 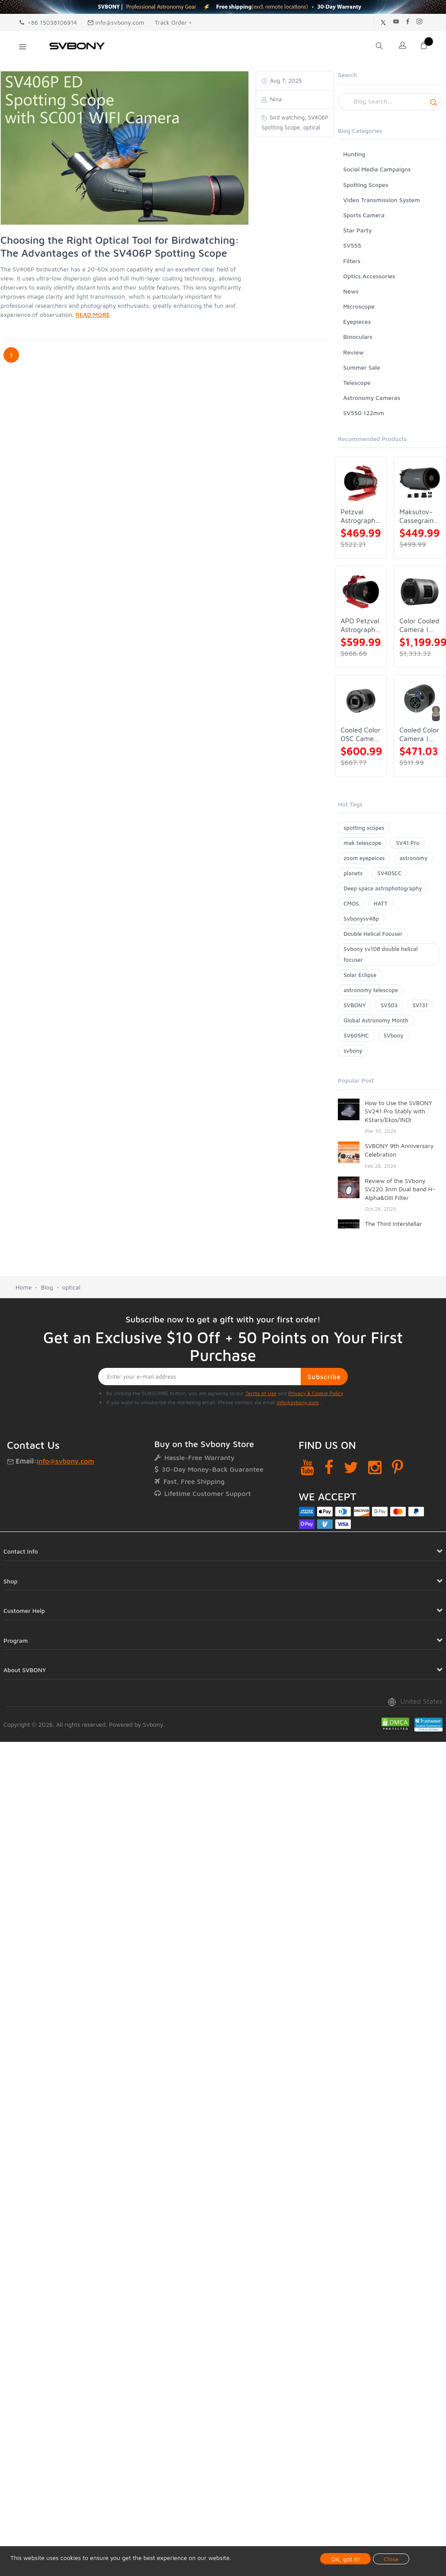 What do you see at coordinates (361, 367) in the screenshot?
I see `Summer Sale` at bounding box center [361, 367].